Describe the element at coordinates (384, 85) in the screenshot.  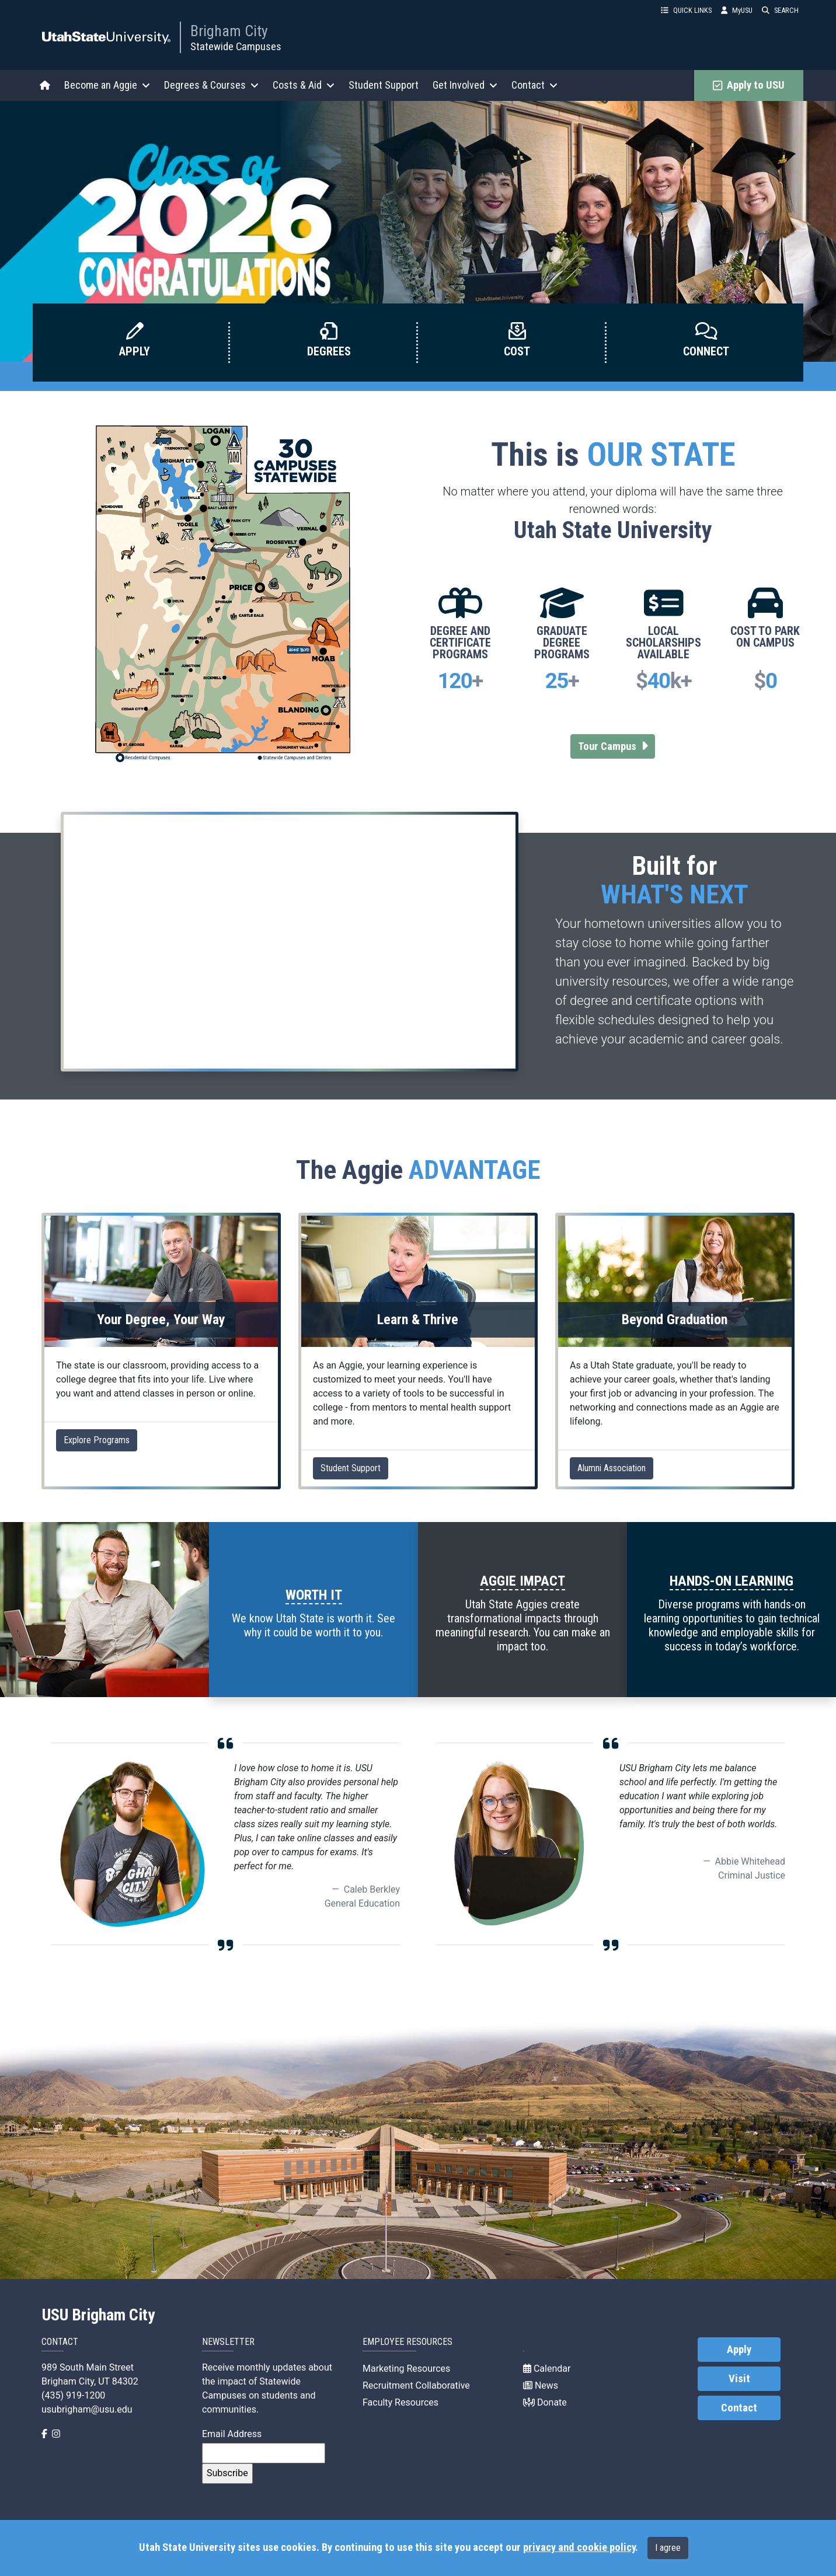
I see `Student Support` at that location.